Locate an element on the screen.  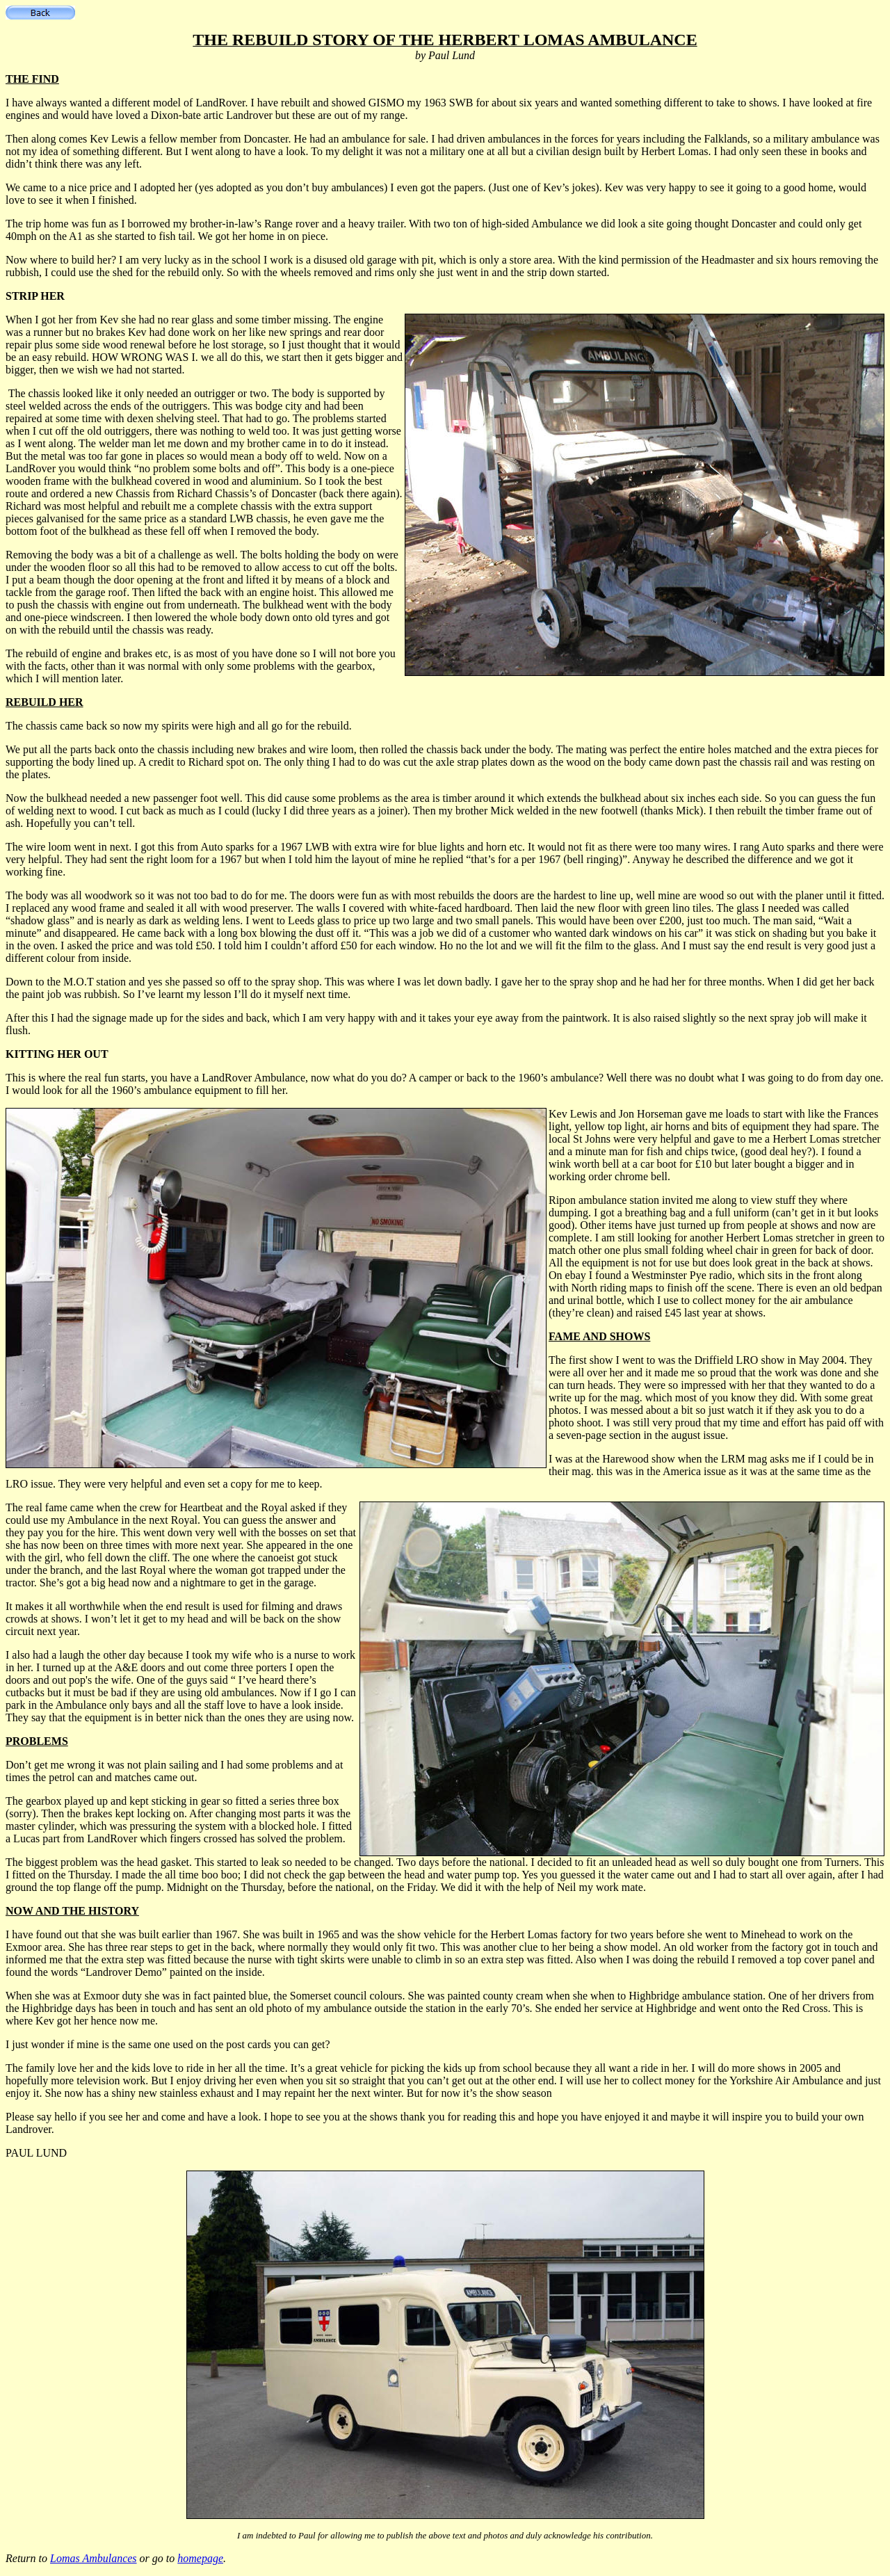
homepage is located at coordinates (200, 2558).